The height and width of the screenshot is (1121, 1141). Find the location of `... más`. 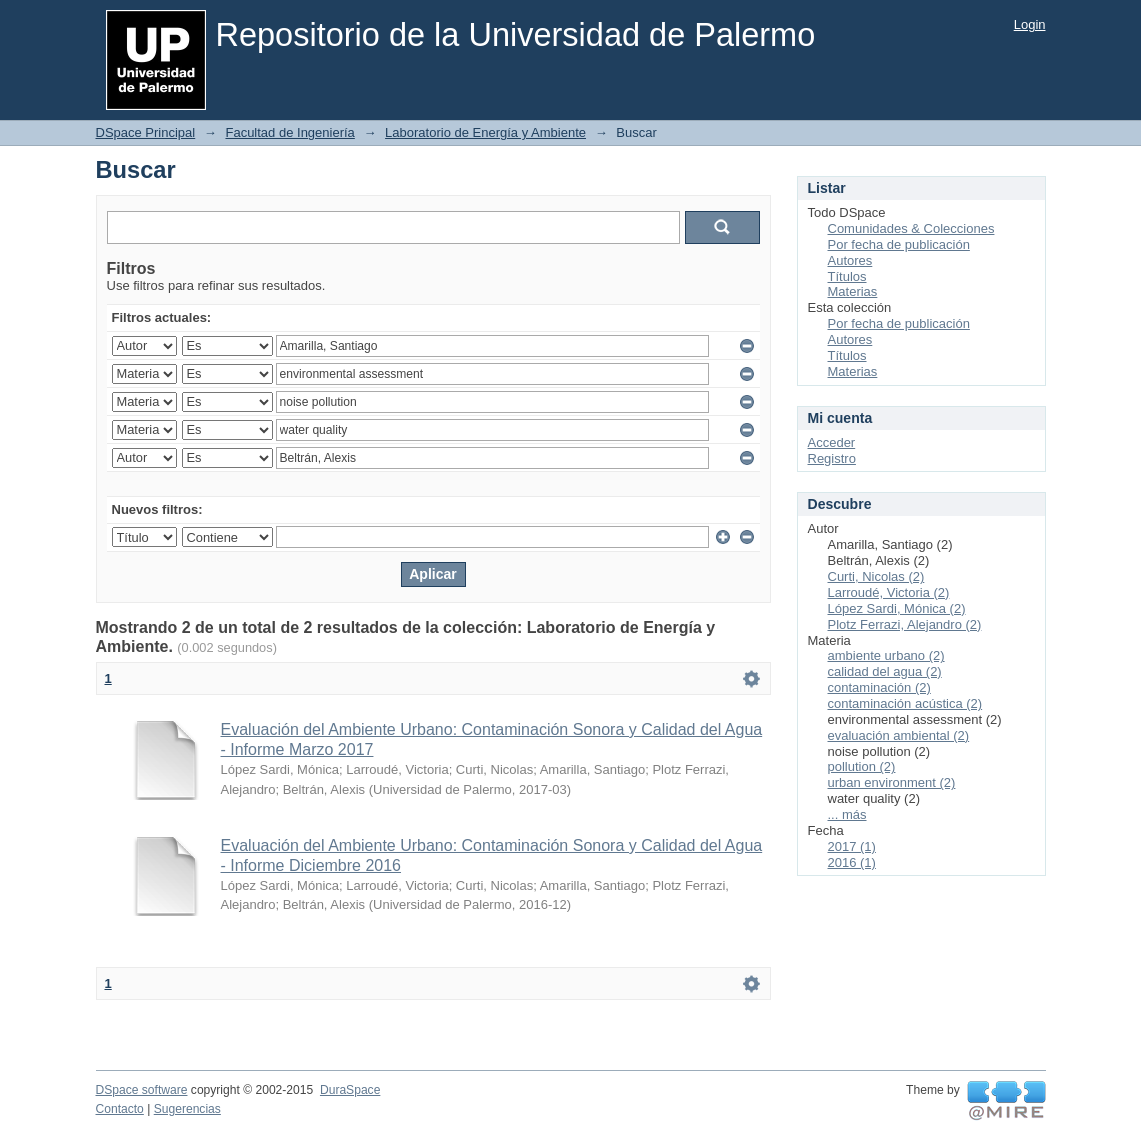

... más is located at coordinates (847, 814).